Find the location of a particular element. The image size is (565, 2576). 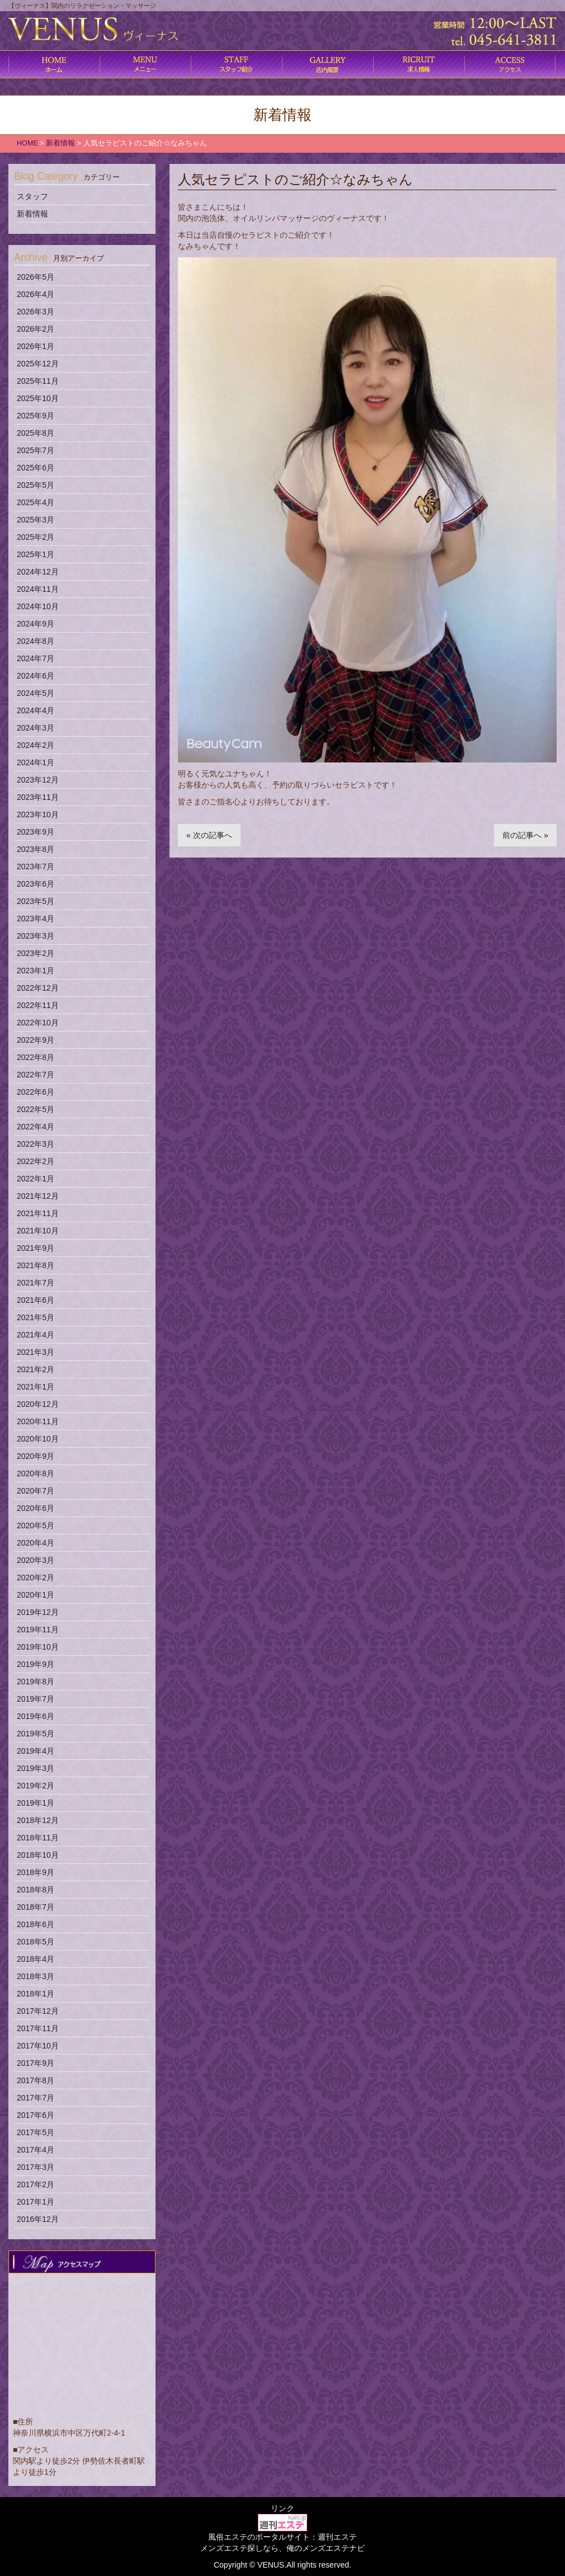

2021年12月 is located at coordinates (38, 1196).